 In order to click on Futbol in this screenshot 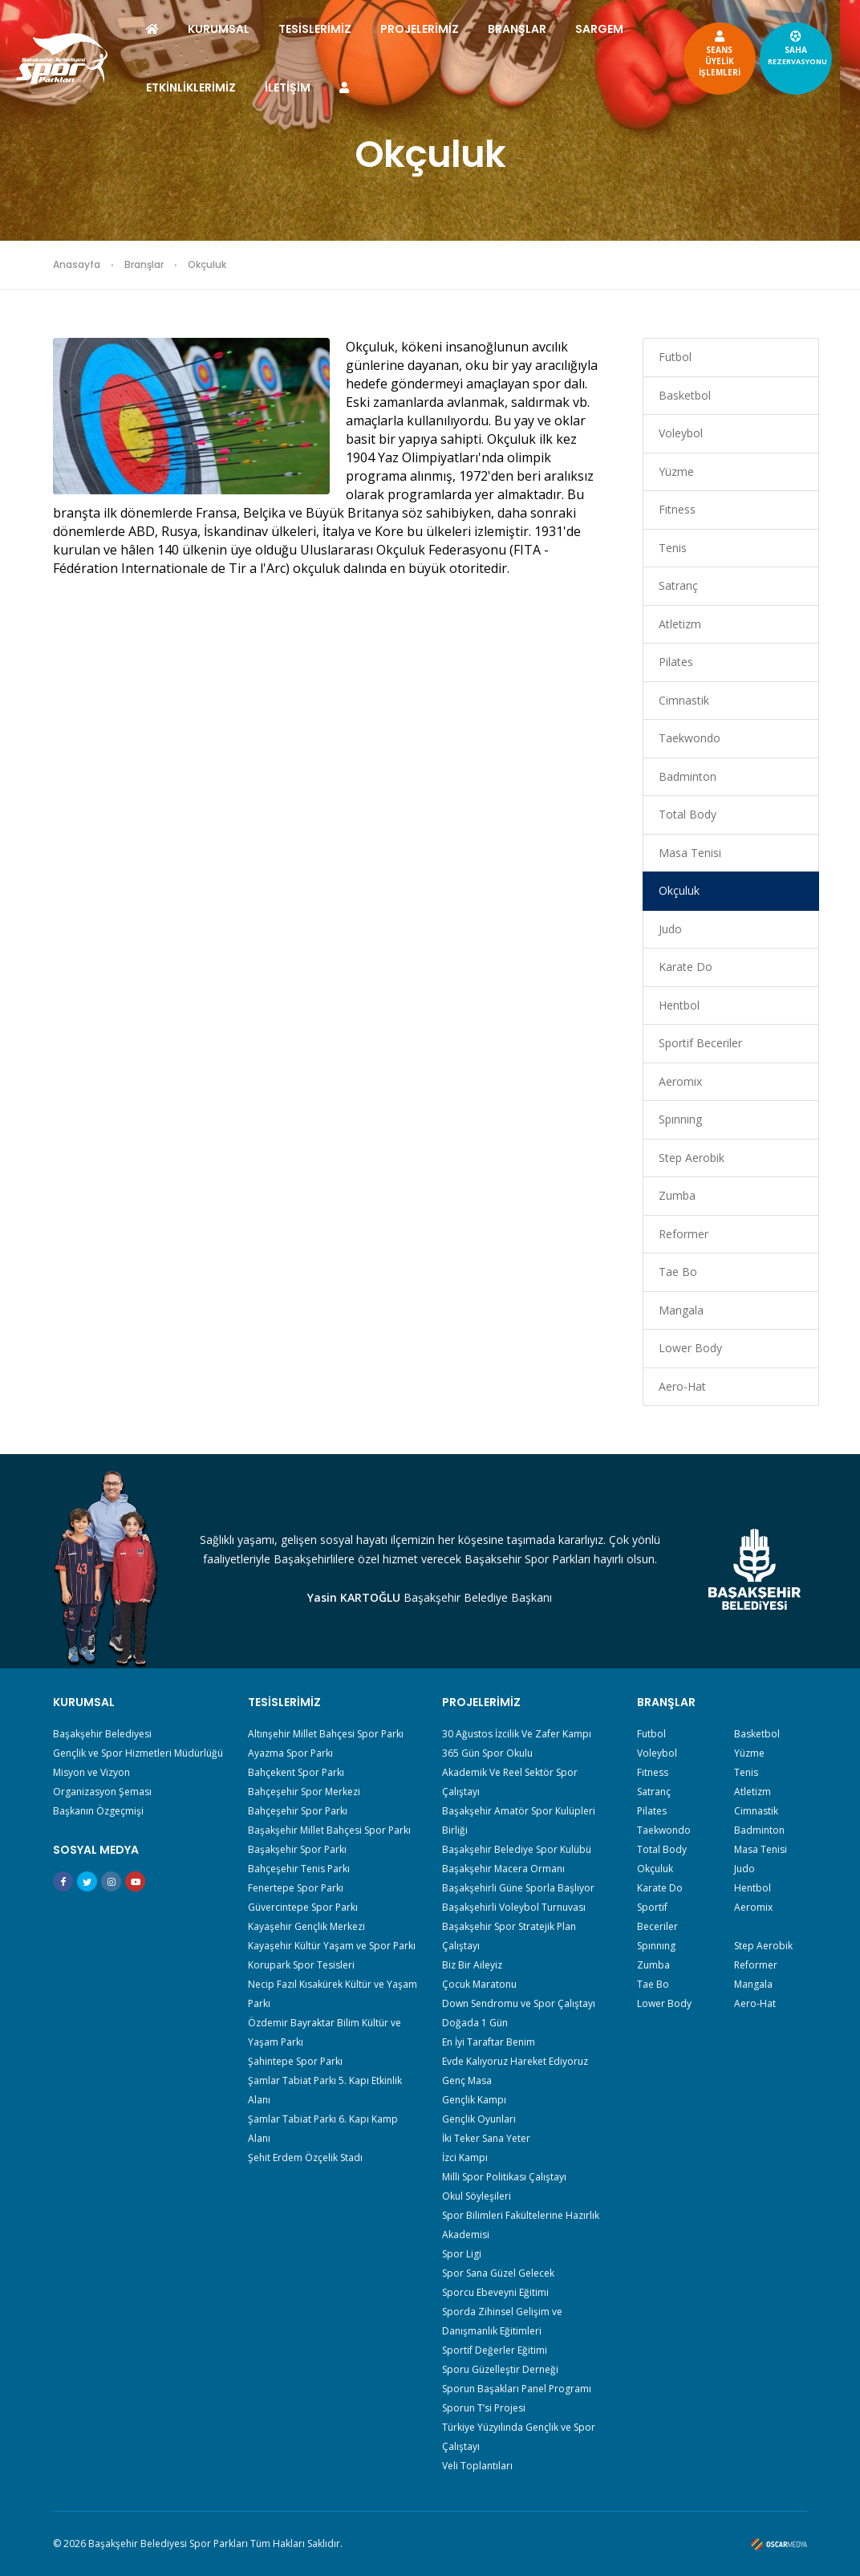, I will do `click(675, 356)`.